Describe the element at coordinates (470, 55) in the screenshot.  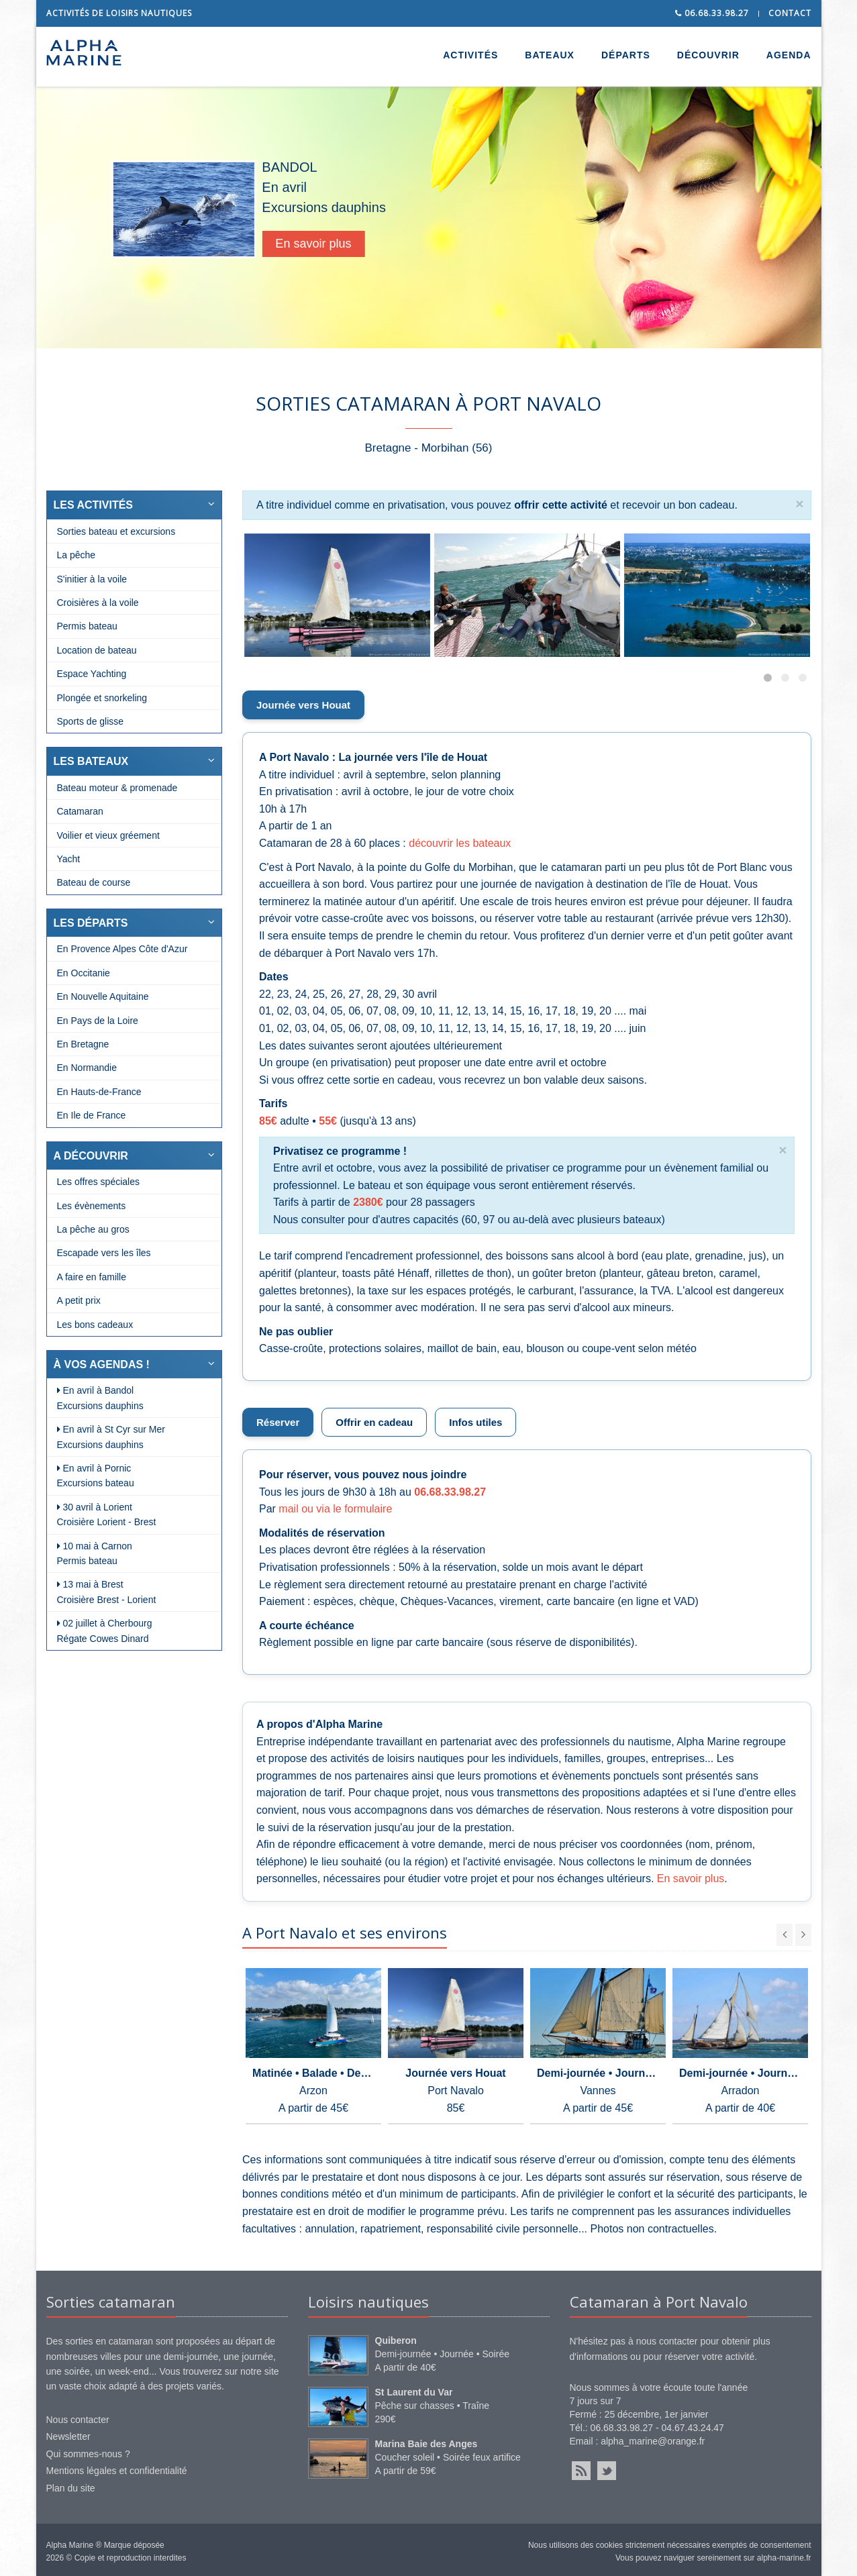
I see `ACTIVITÉS` at that location.